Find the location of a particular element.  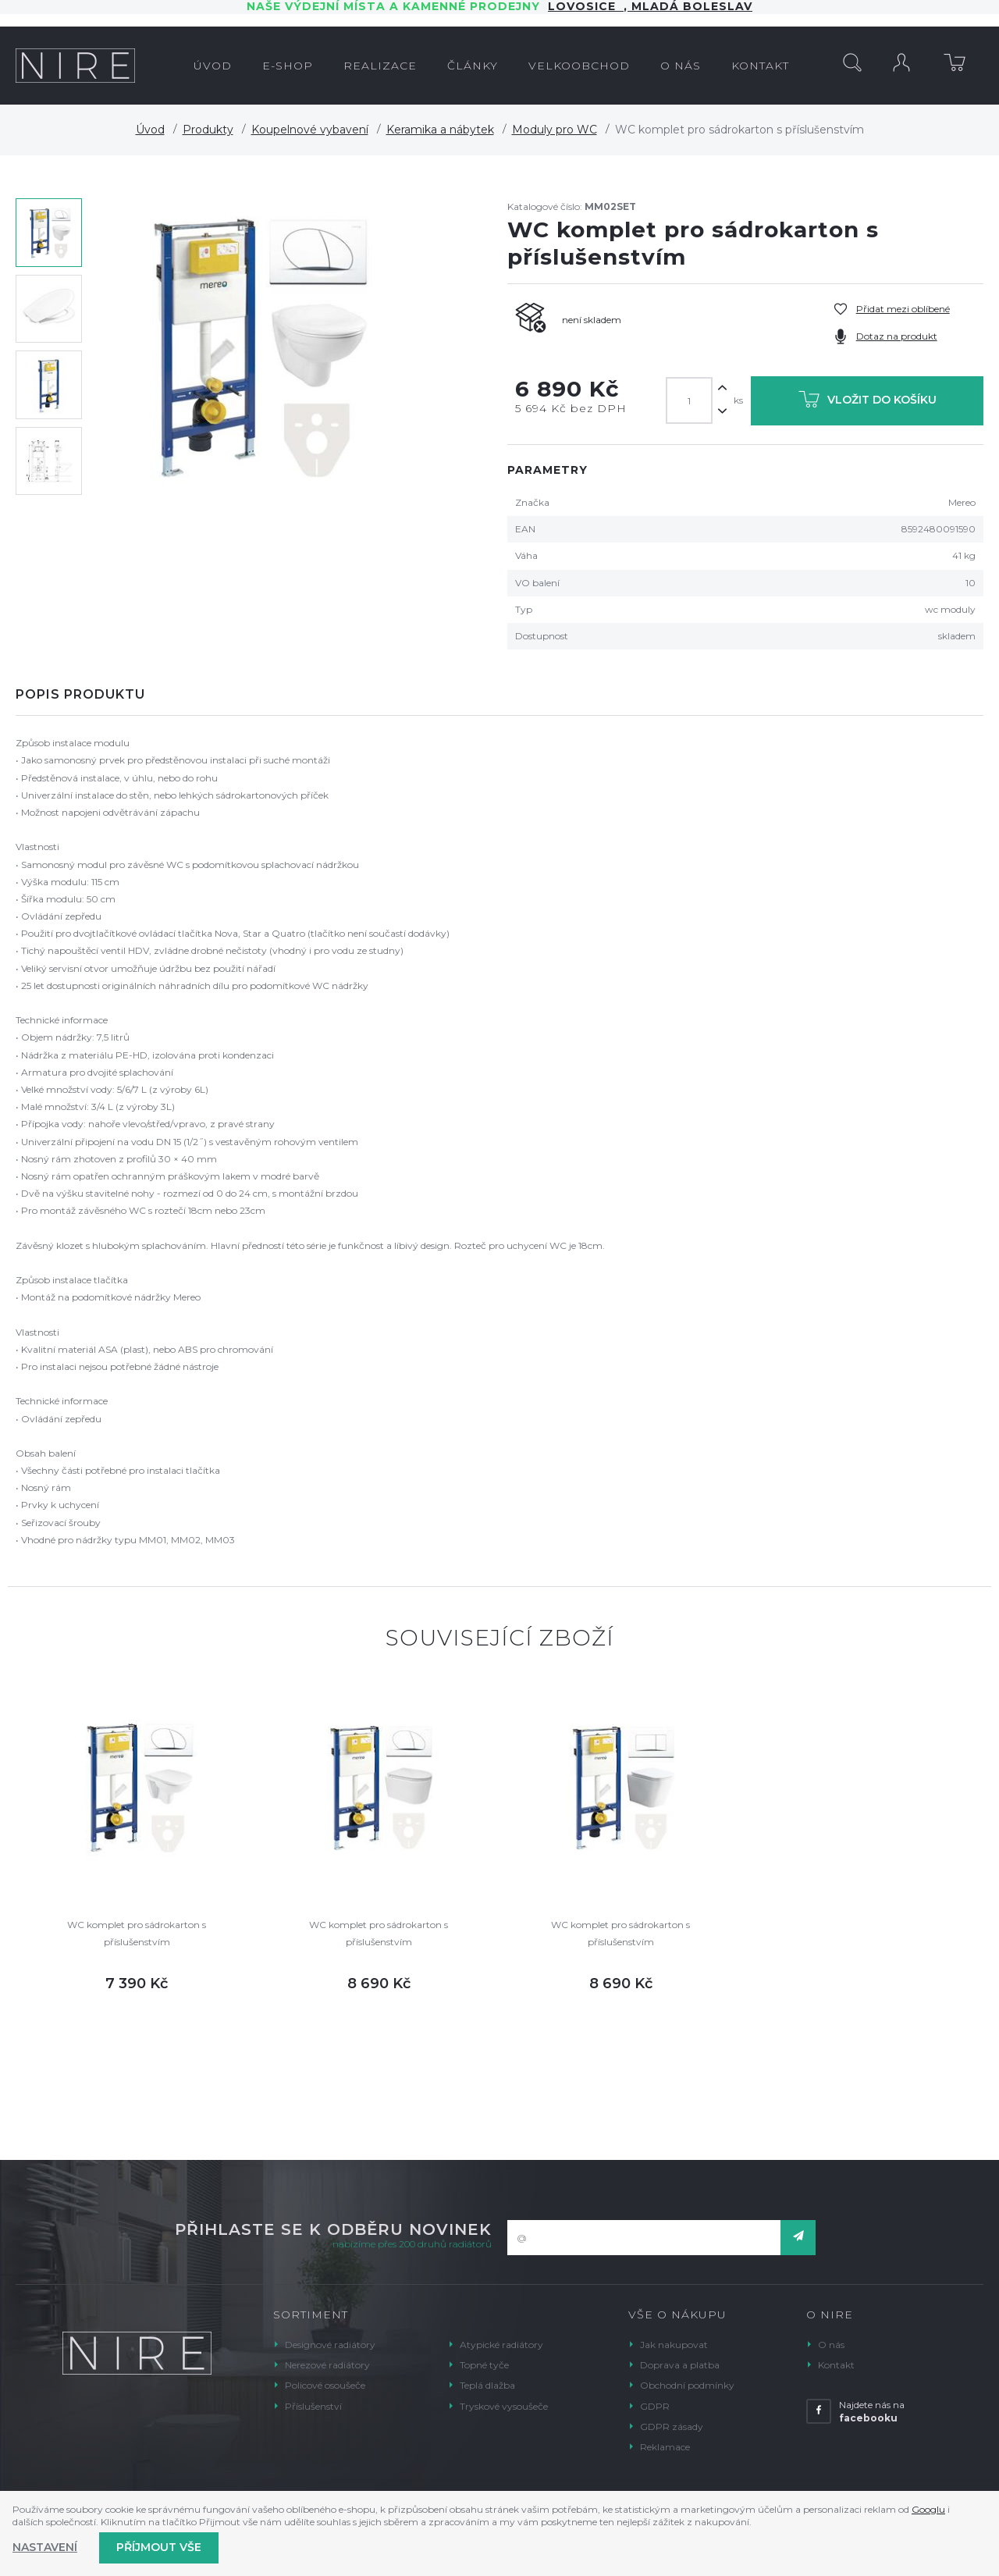

Nerezové radiátory is located at coordinates (327, 2365).